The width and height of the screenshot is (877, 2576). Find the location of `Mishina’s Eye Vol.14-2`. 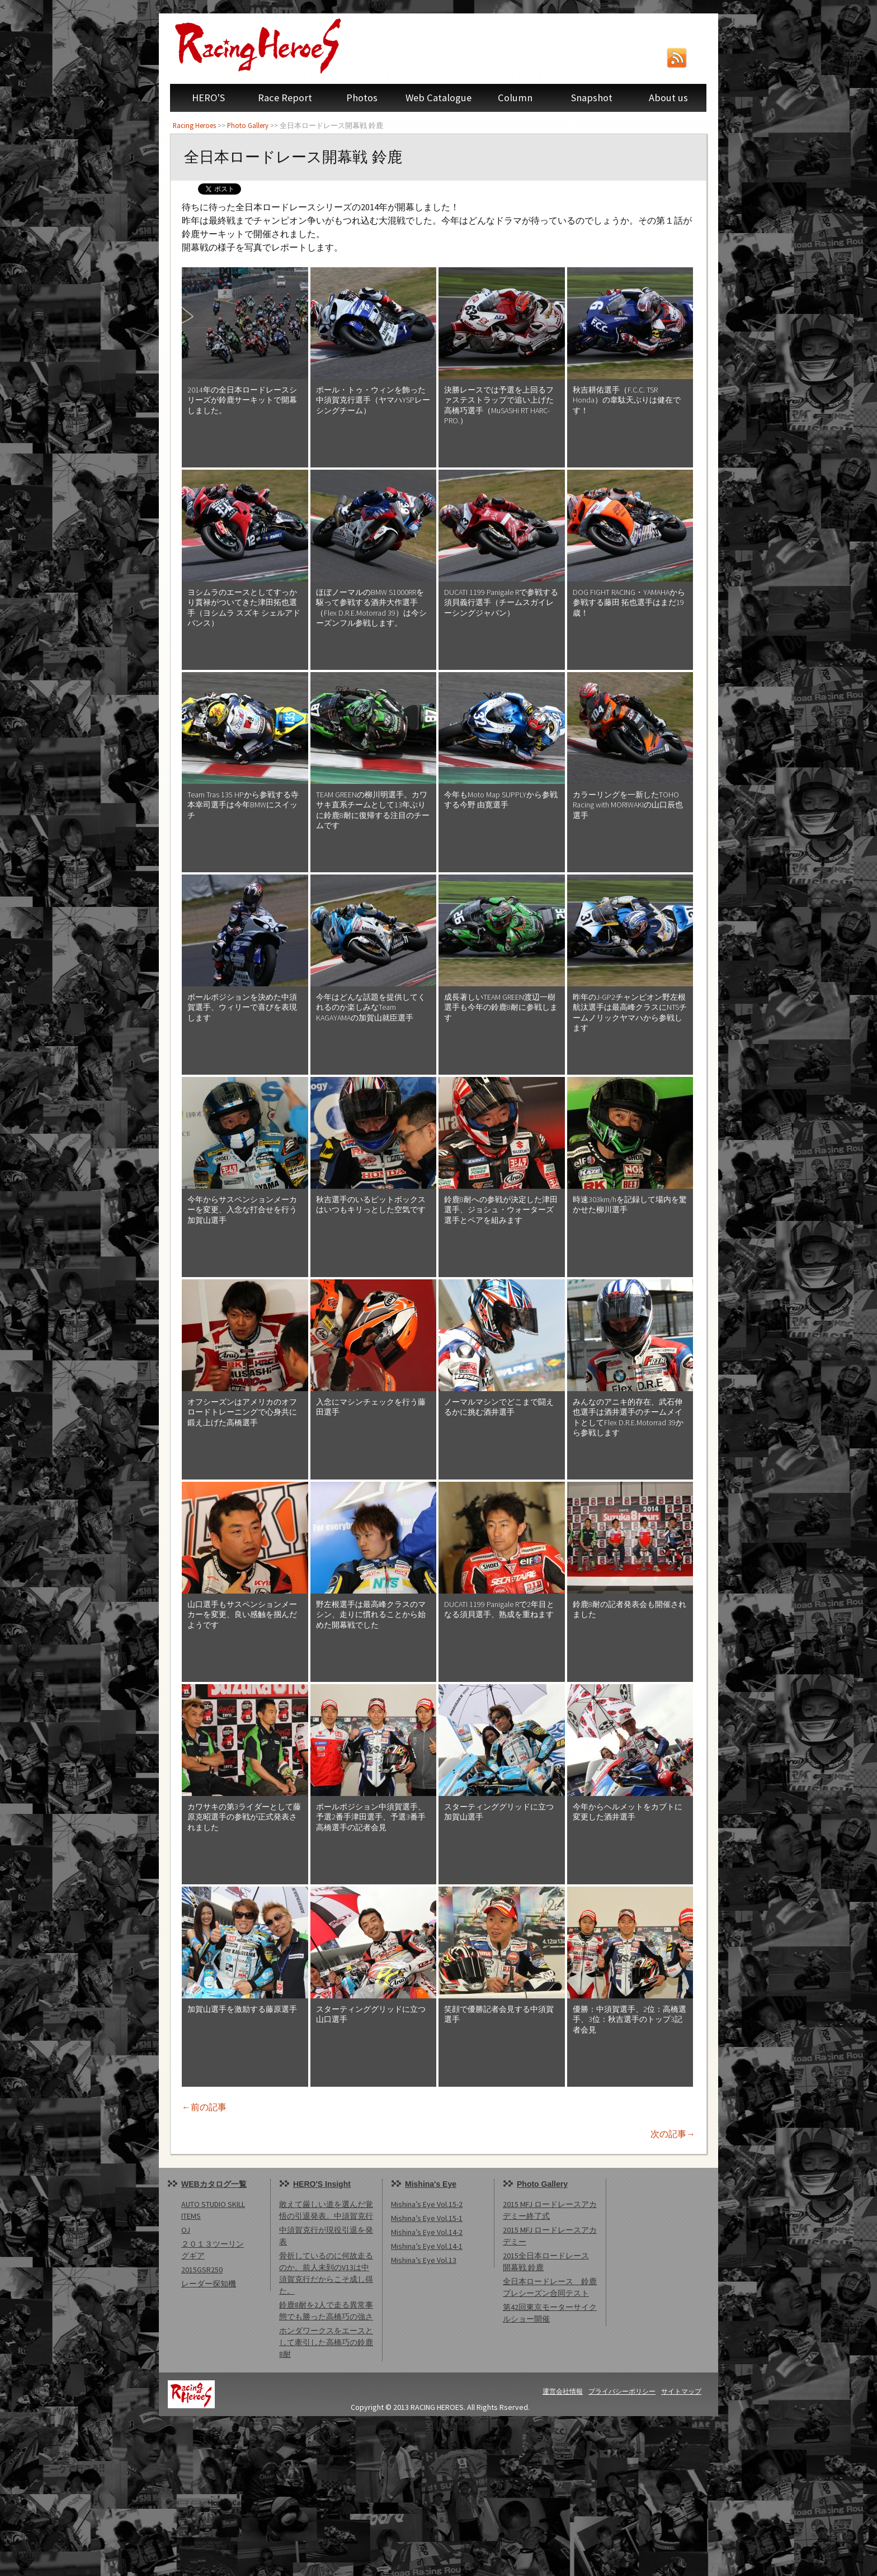

Mishina’s Eye Vol.14-2 is located at coordinates (427, 2232).